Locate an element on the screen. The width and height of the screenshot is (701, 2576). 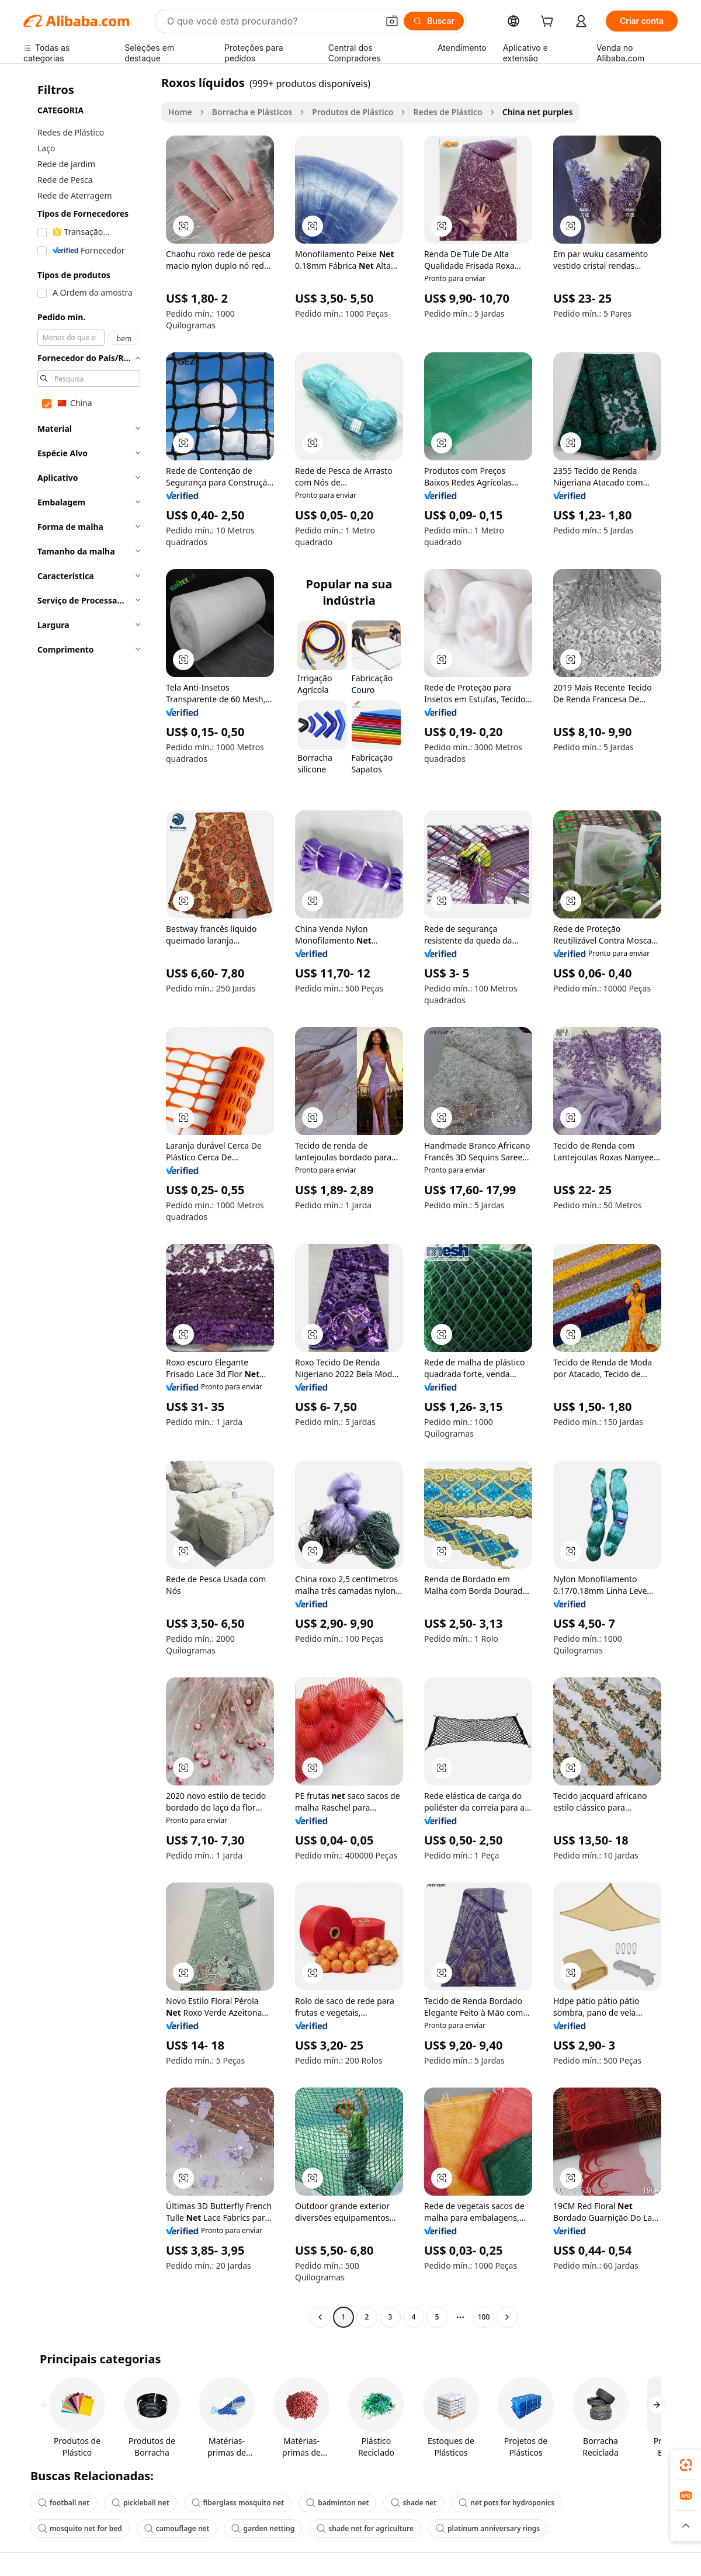
net pots for hydroponics is located at coordinates (506, 2503).